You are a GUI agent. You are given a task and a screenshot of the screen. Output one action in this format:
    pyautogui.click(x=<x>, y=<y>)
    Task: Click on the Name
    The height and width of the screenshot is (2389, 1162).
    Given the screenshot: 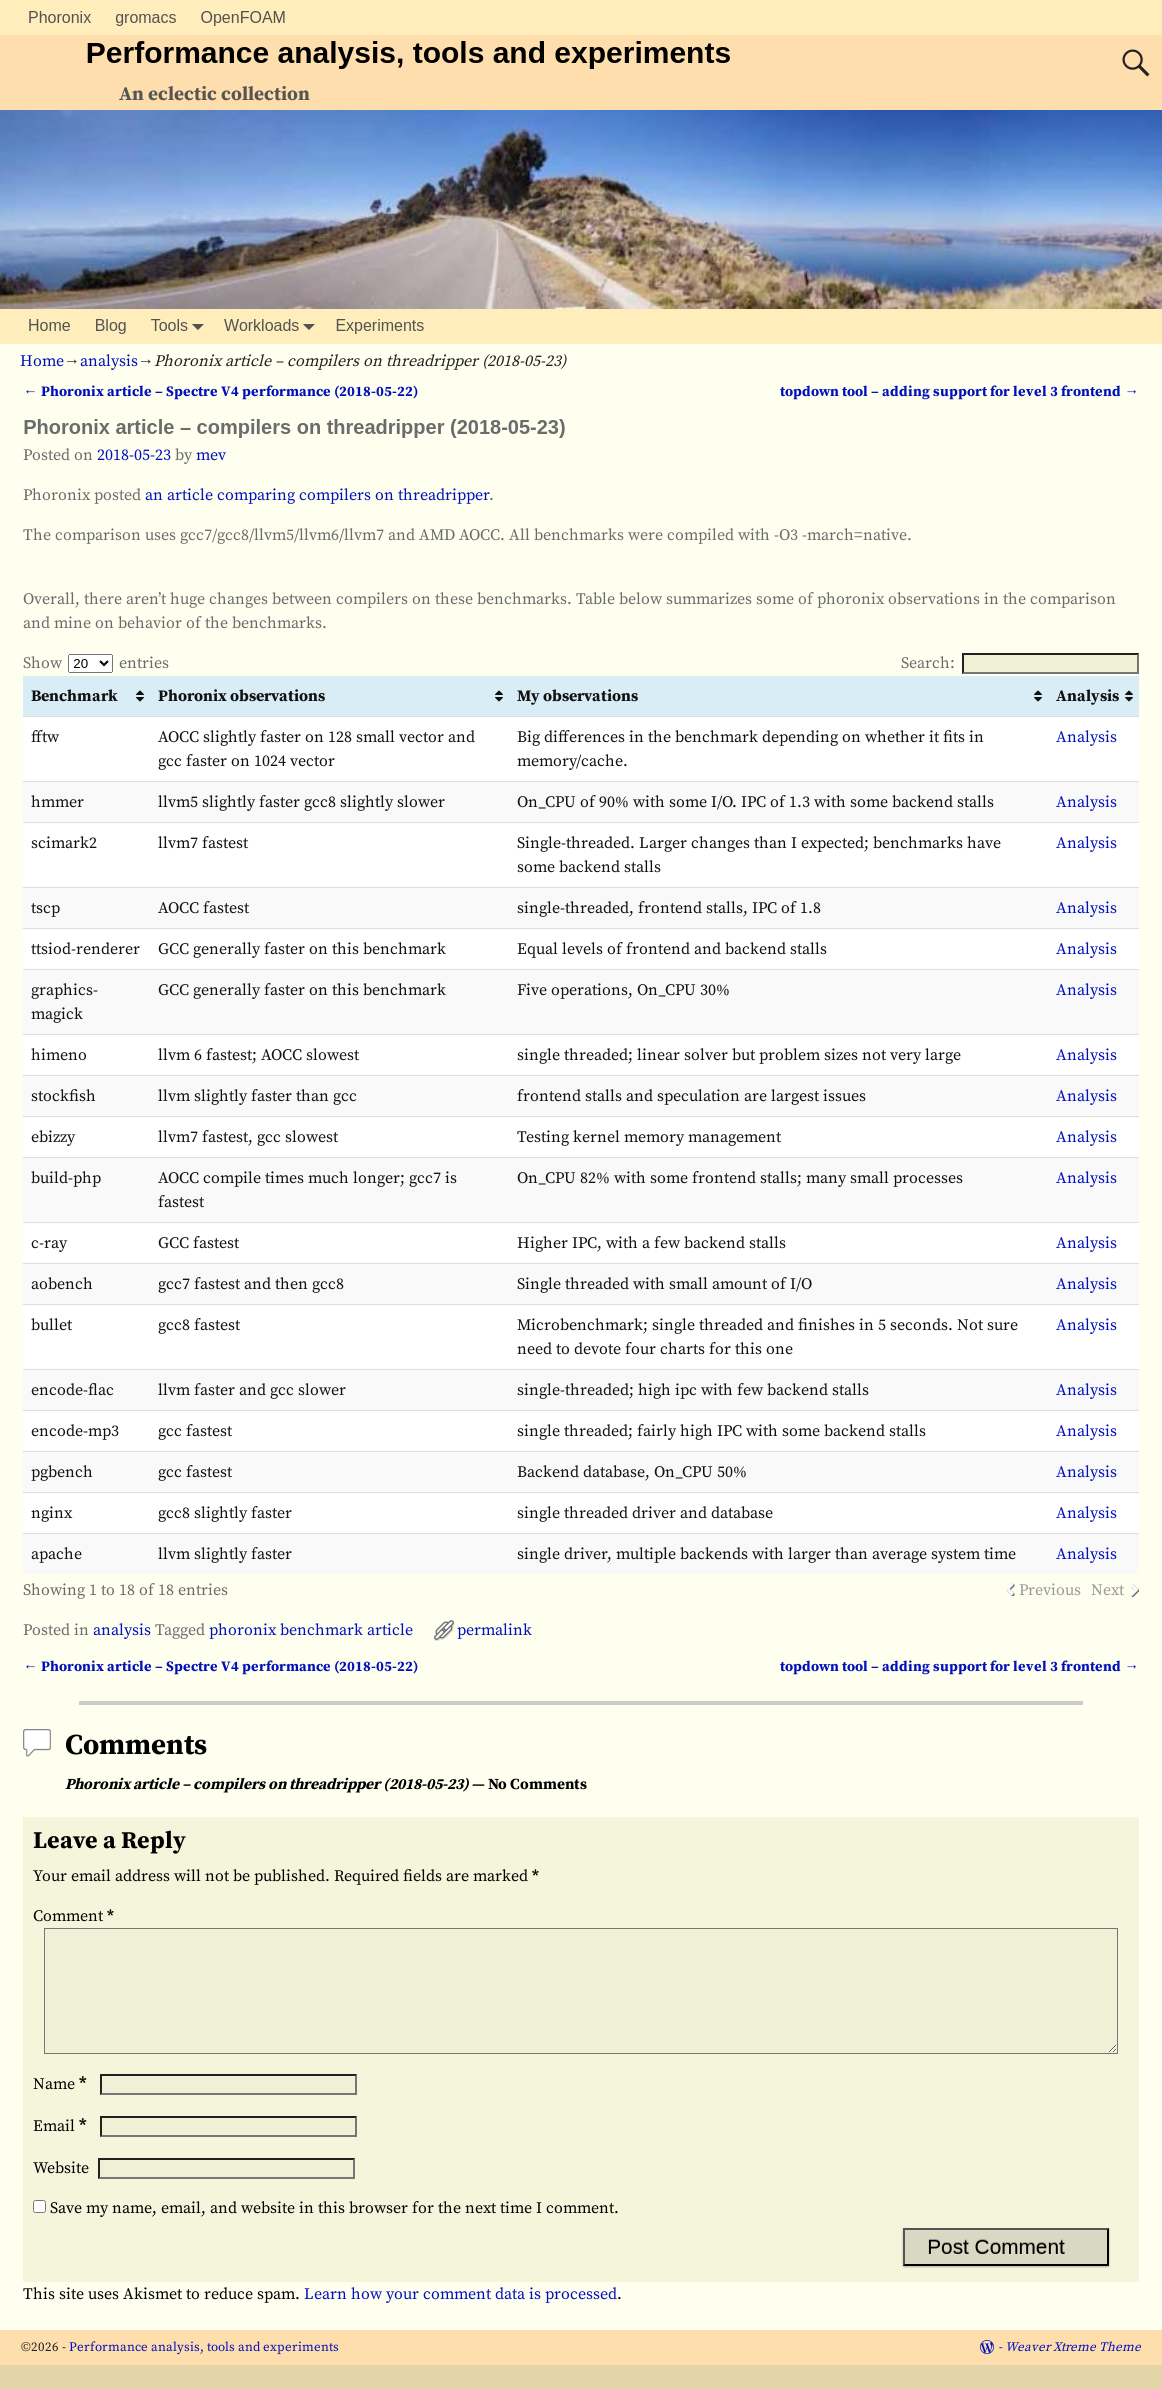 What is the action you would take?
    pyautogui.click(x=62, y=2108)
    